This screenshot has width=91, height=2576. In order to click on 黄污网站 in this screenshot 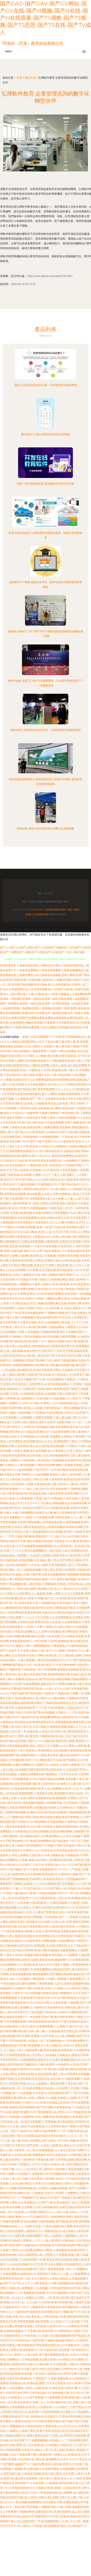, I will do `click(67, 1631)`.